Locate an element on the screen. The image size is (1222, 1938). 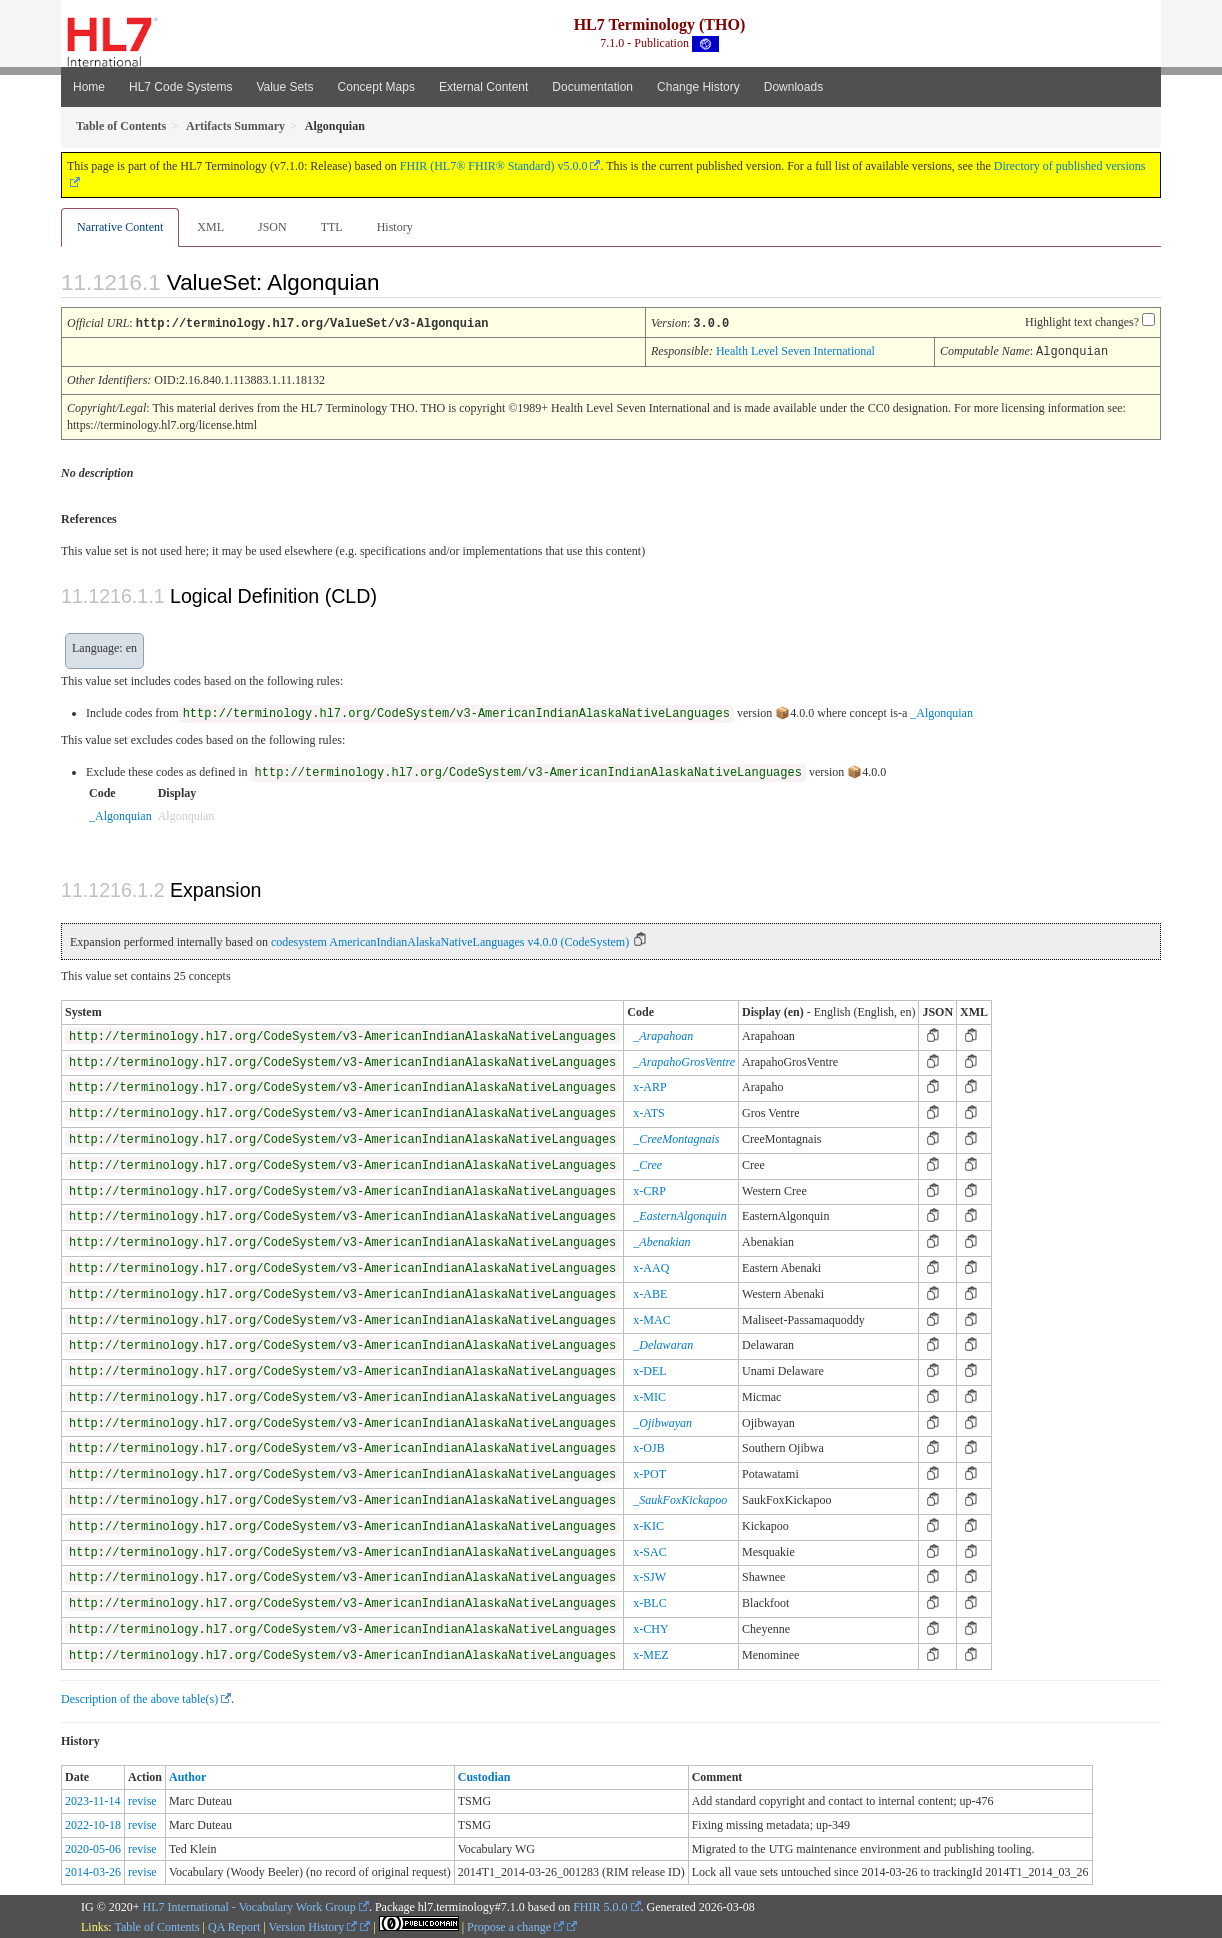
x-DEL is located at coordinates (649, 1369).